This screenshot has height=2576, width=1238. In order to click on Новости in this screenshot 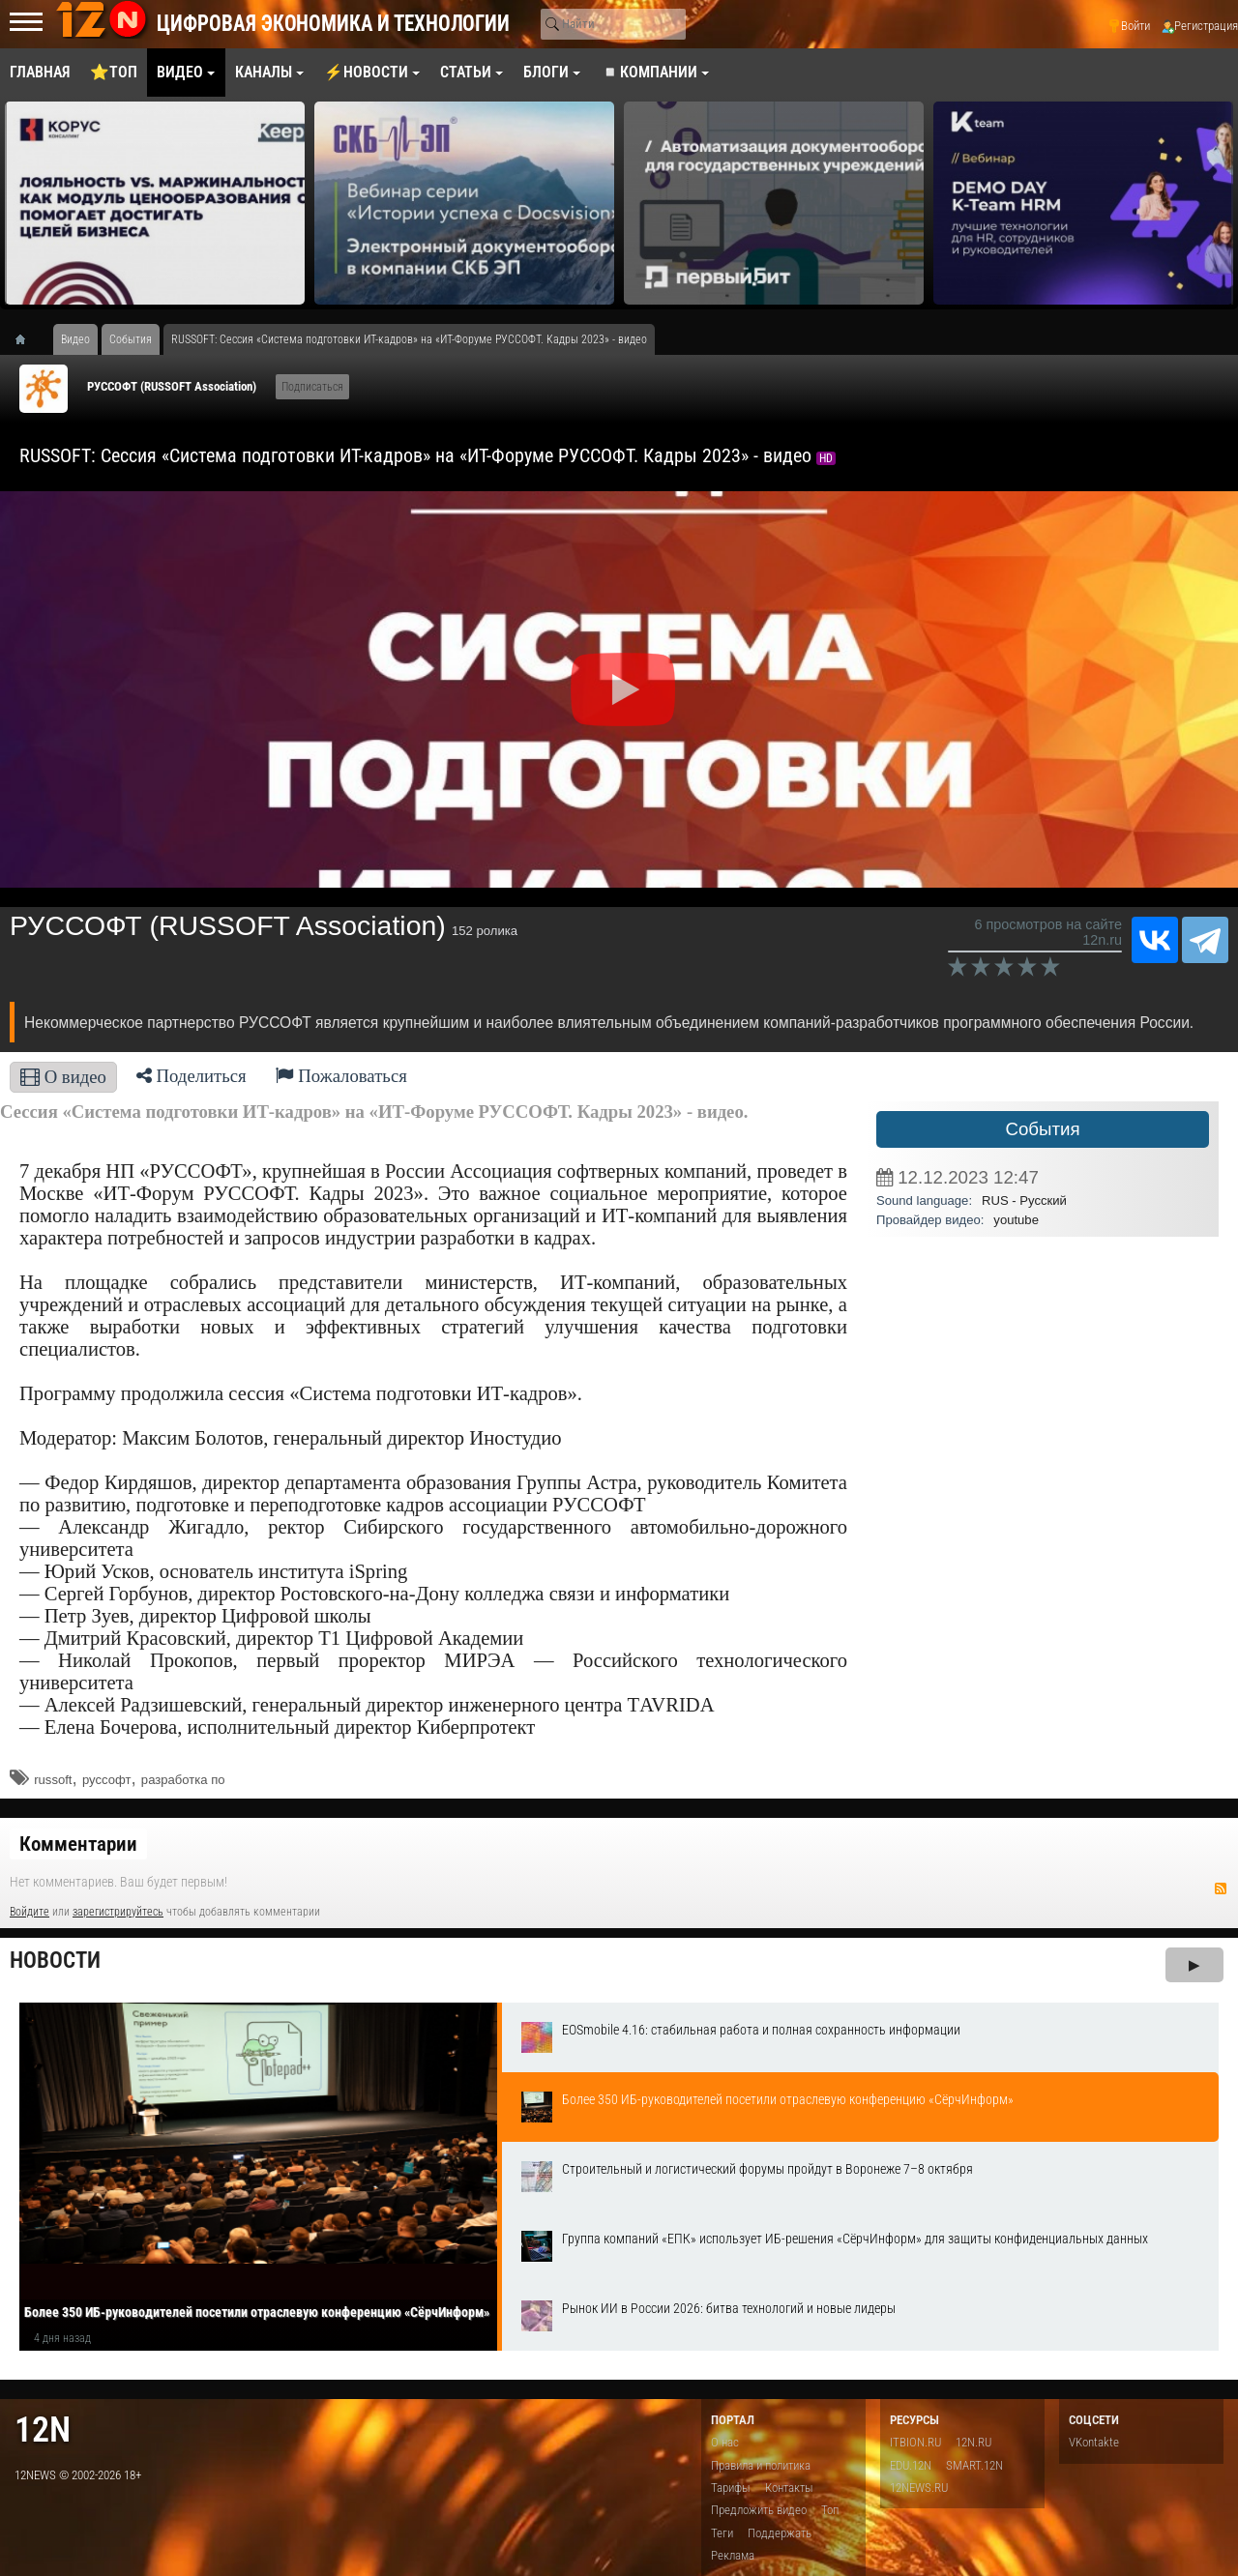, I will do `click(55, 1960)`.